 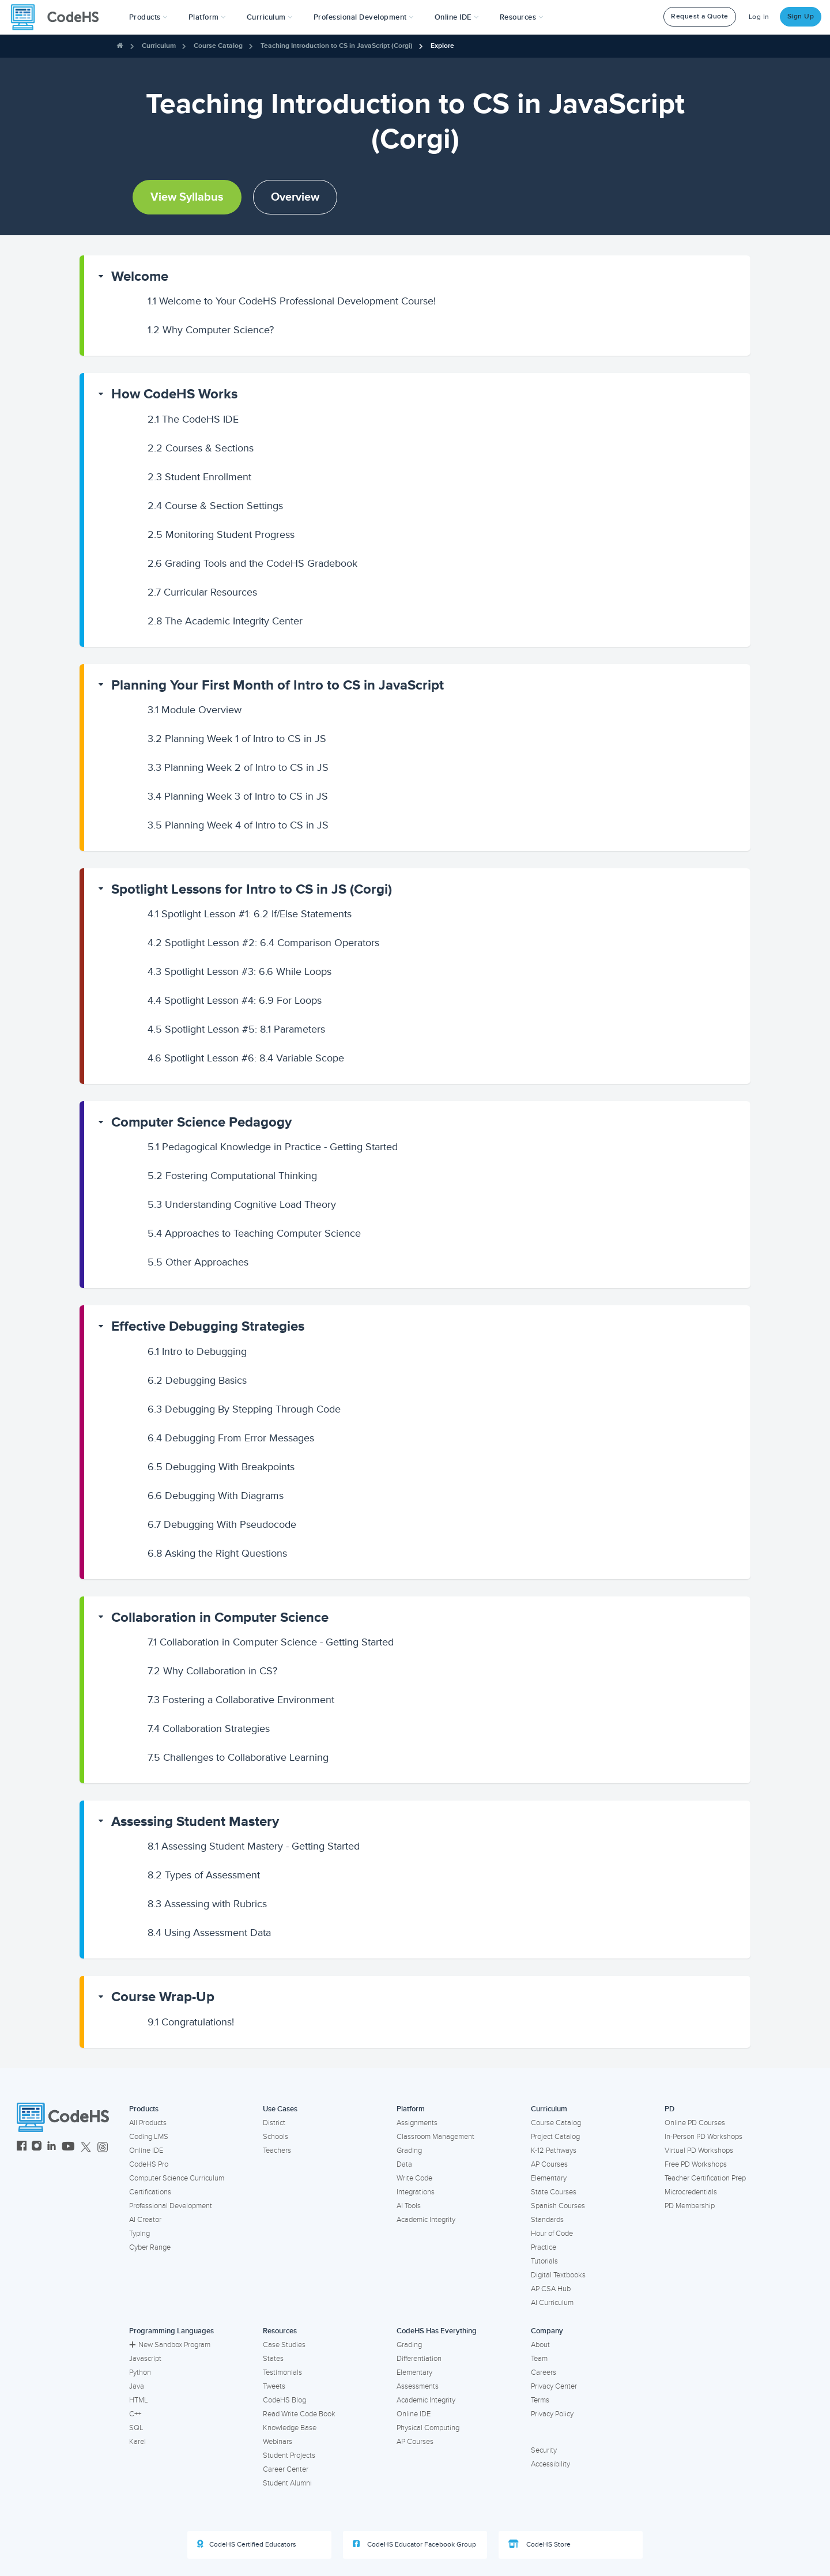 I want to click on Fostering Computational Thinking, so click(x=232, y=1175).